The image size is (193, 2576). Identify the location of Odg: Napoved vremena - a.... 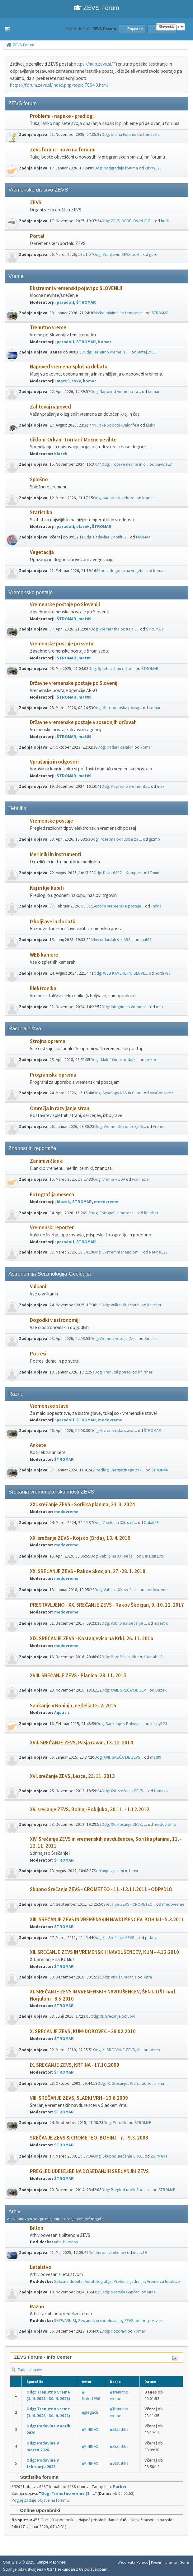
(115, 391).